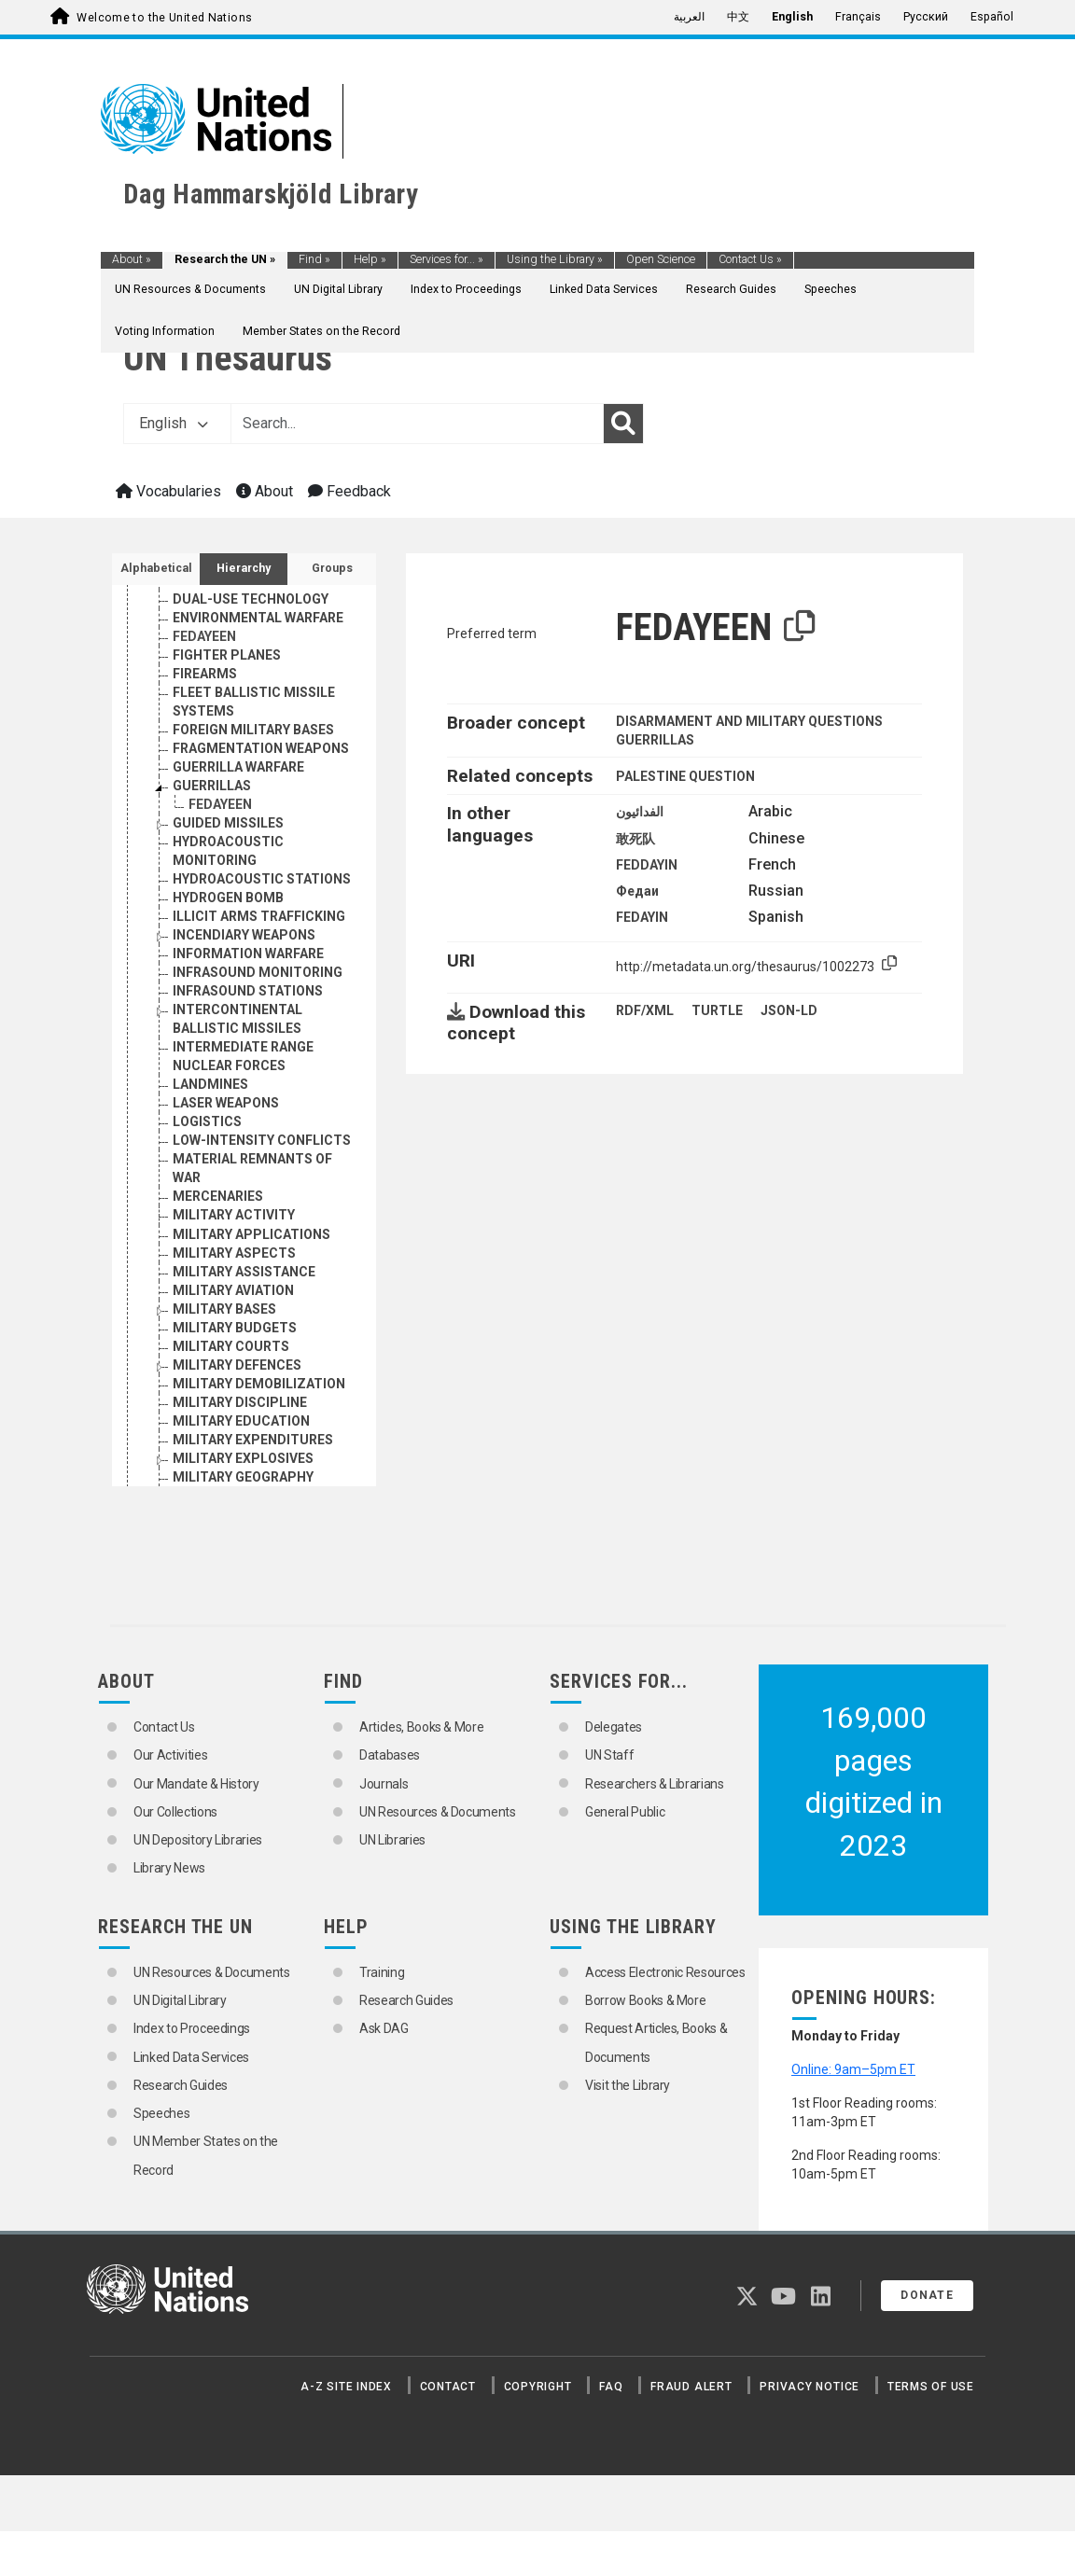 This screenshot has width=1075, height=2576. Describe the element at coordinates (237, 1458) in the screenshot. I see `MILITARY DEFENCES [Go to the concept page]` at that location.